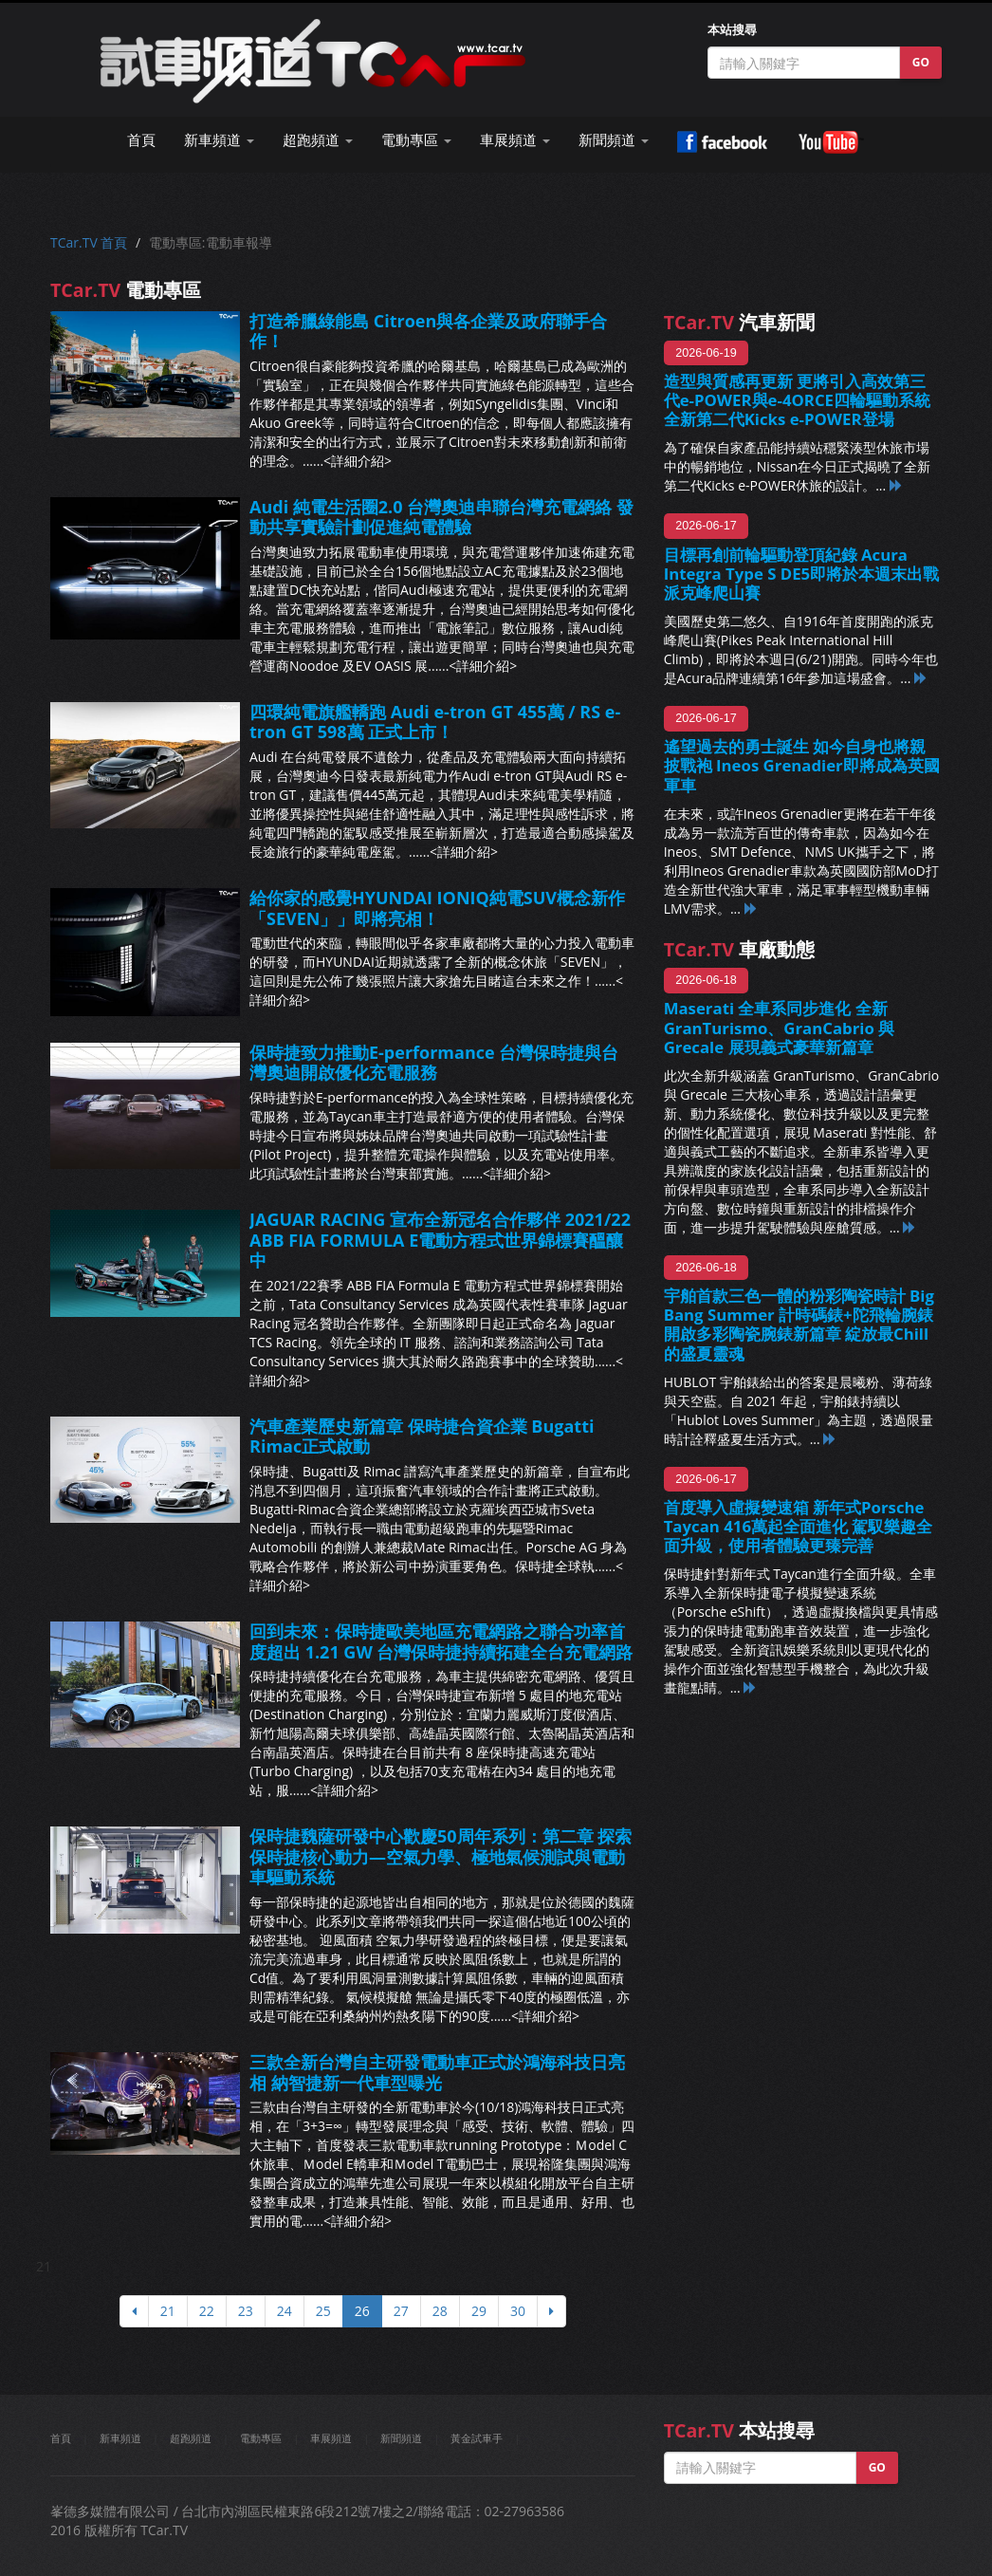 The height and width of the screenshot is (2576, 992). Describe the element at coordinates (440, 1856) in the screenshot. I see `保時捷魏薩研發中心歡慶50周年系列：第二章 探索保時捷核心動力—空氣力學、極地氣候測試與電動車驅動系統` at that location.